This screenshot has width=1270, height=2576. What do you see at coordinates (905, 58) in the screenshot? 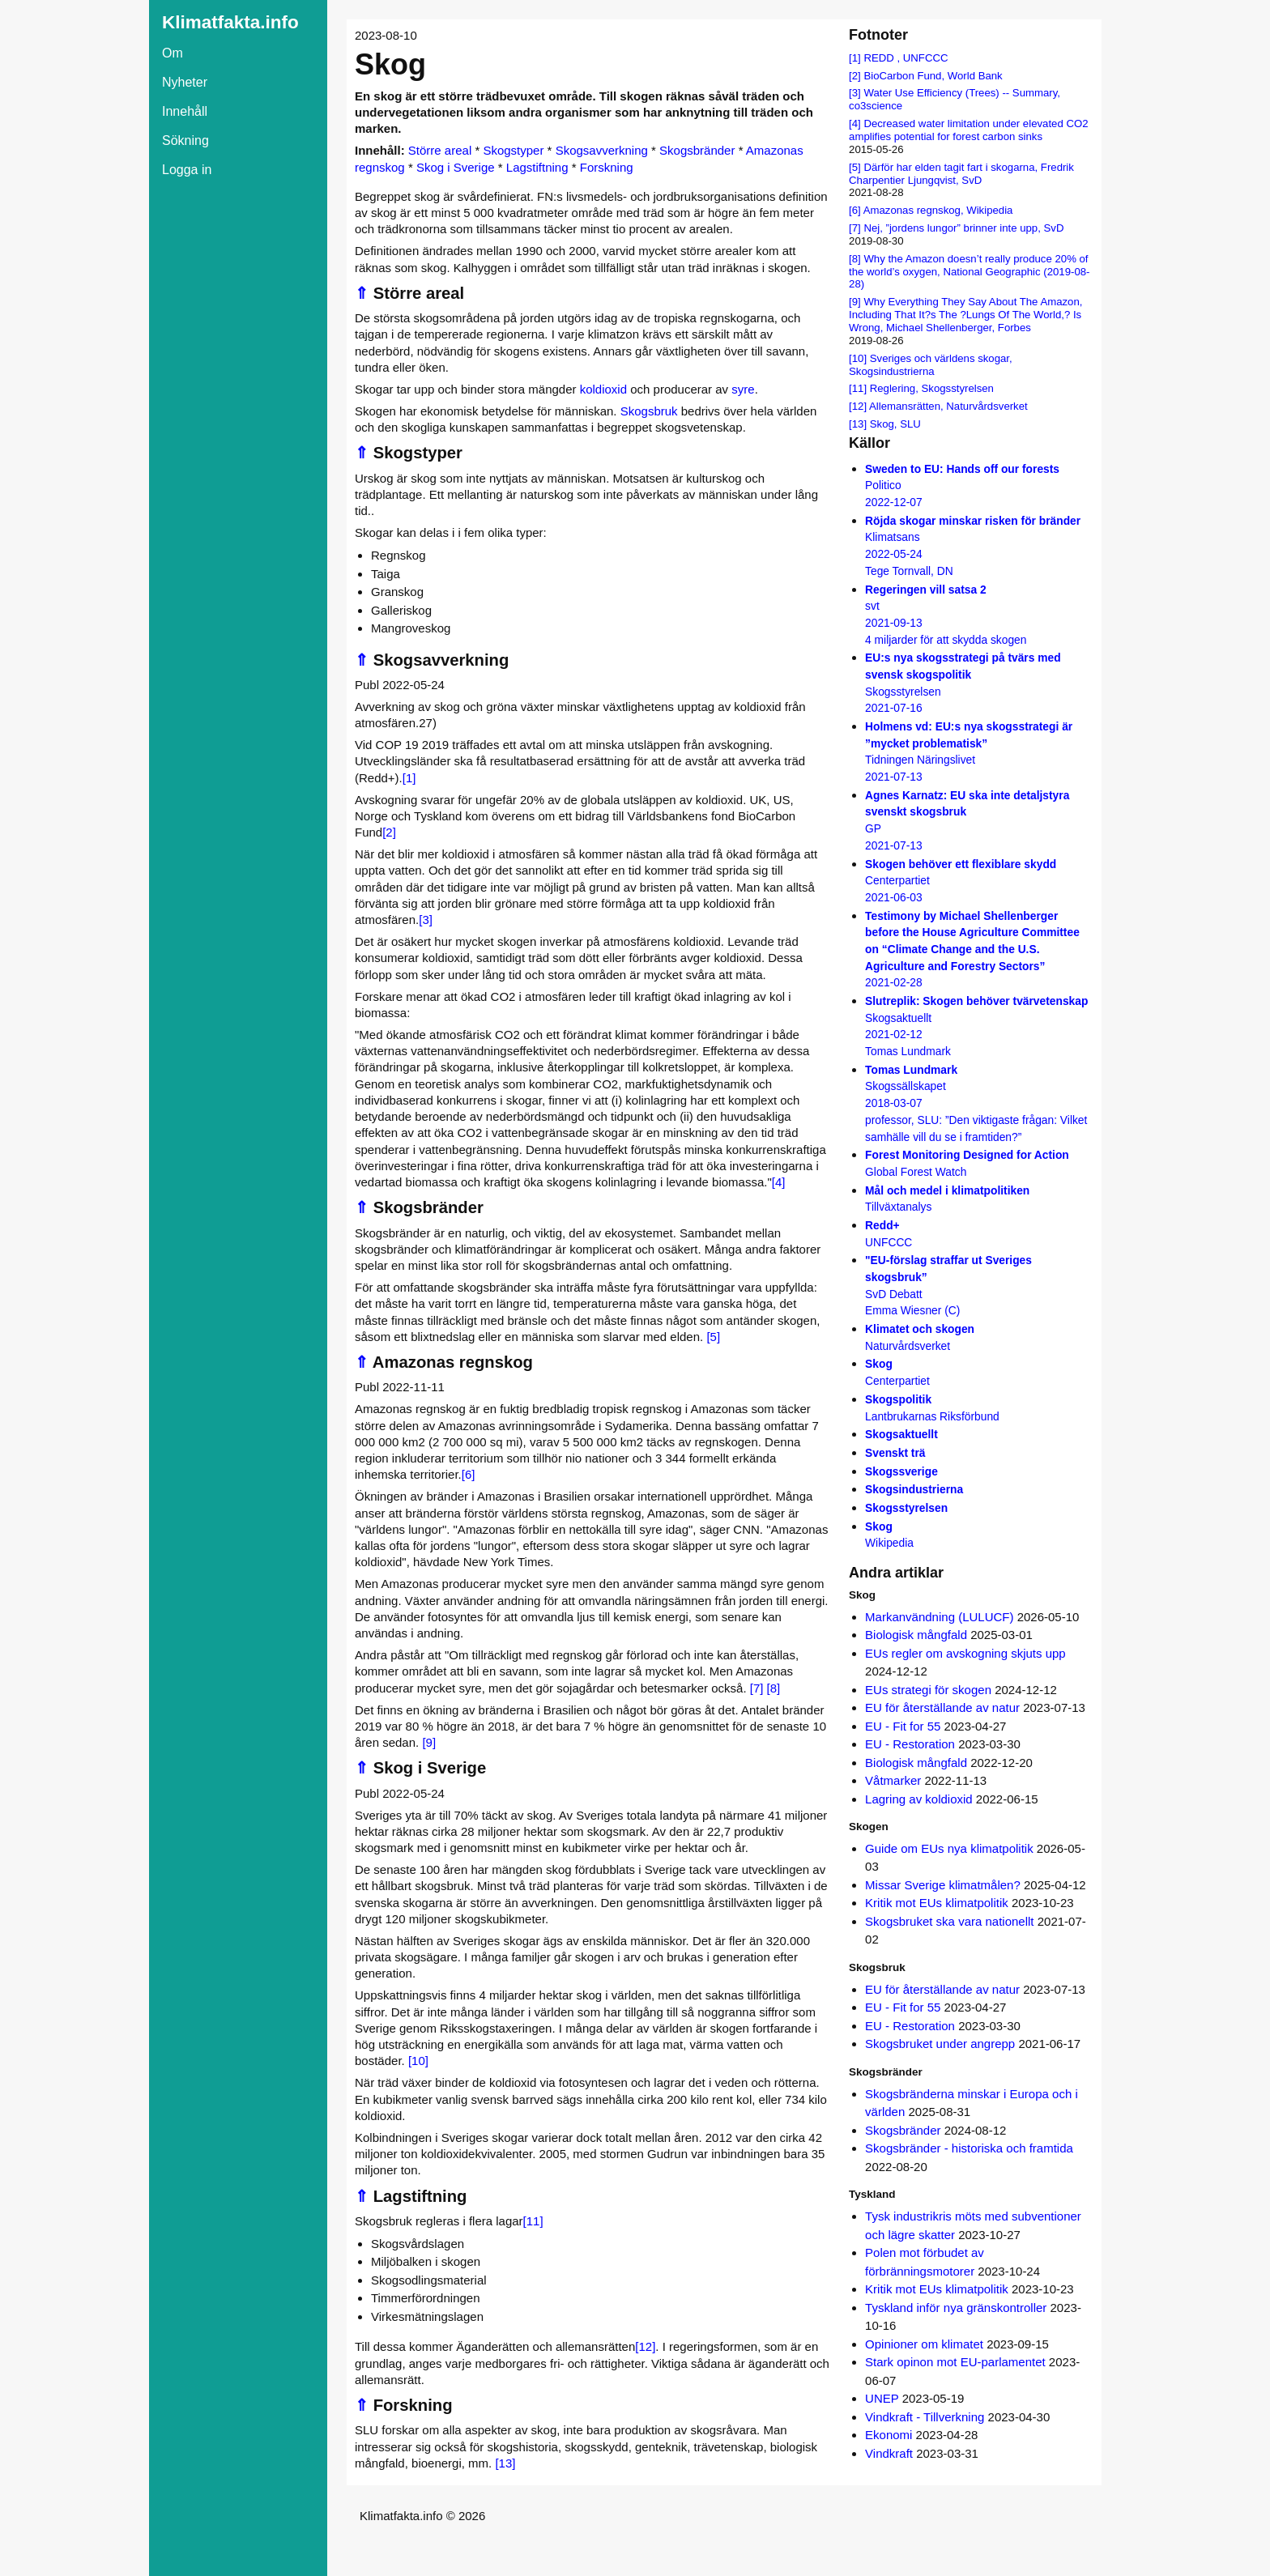
I see `REDD , UNFCCC` at bounding box center [905, 58].